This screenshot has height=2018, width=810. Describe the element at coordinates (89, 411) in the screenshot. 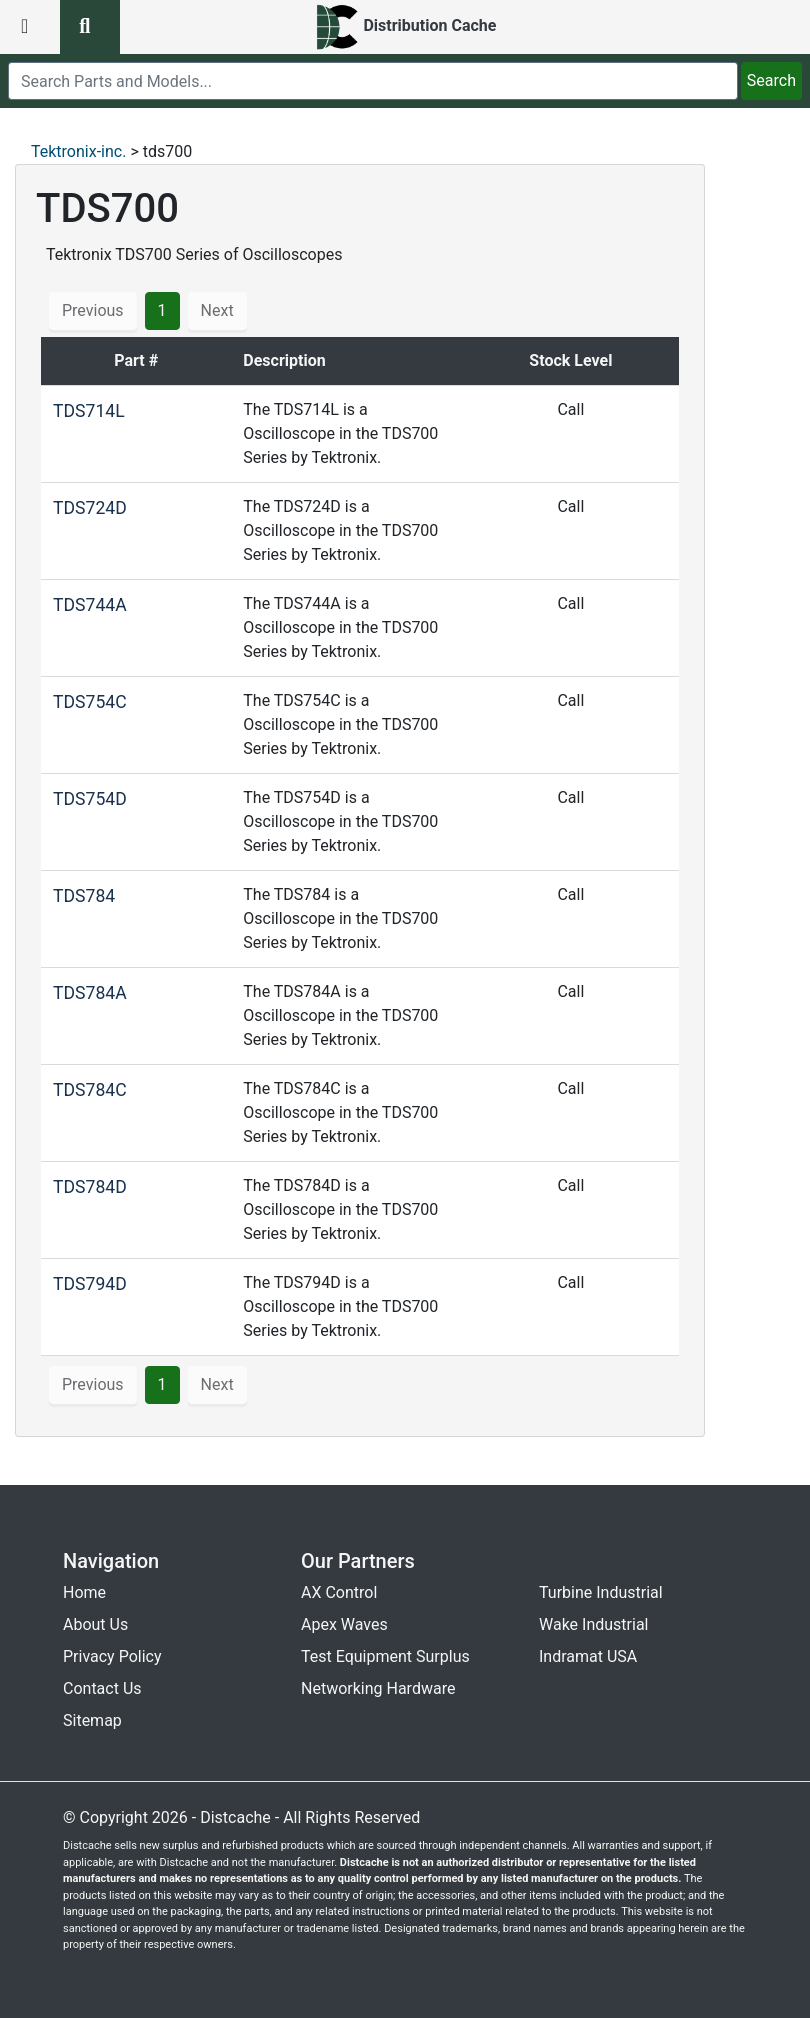

I see `TDS714L` at that location.